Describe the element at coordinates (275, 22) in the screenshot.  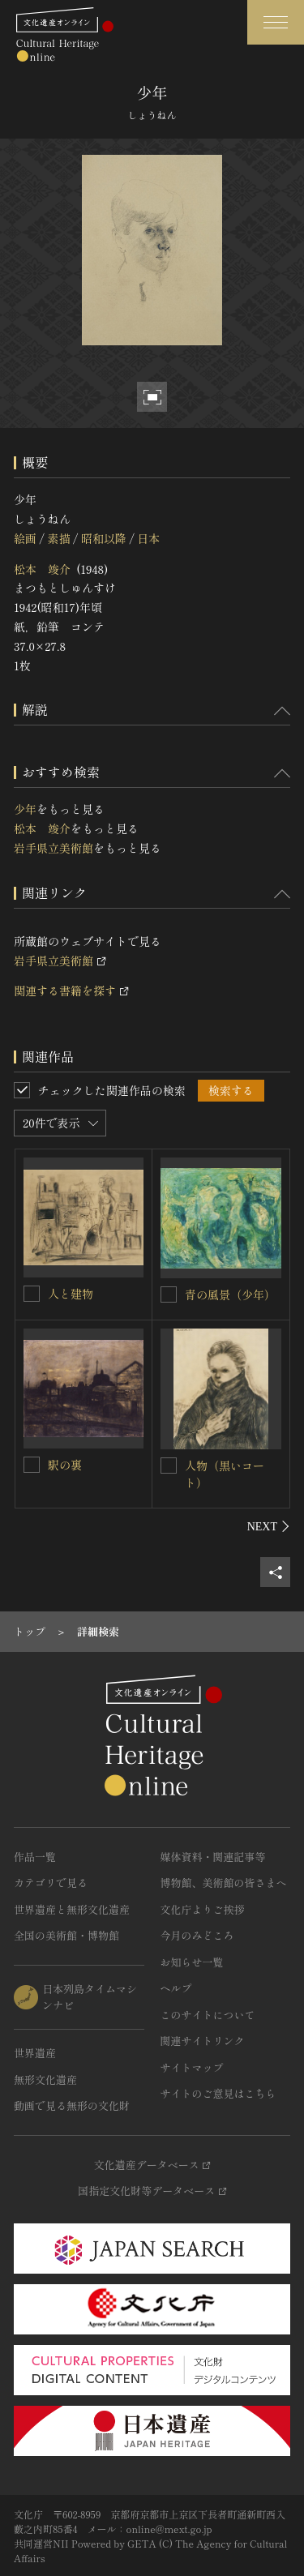
I see `[グローバルナビゲーションを開閉する]` at that location.